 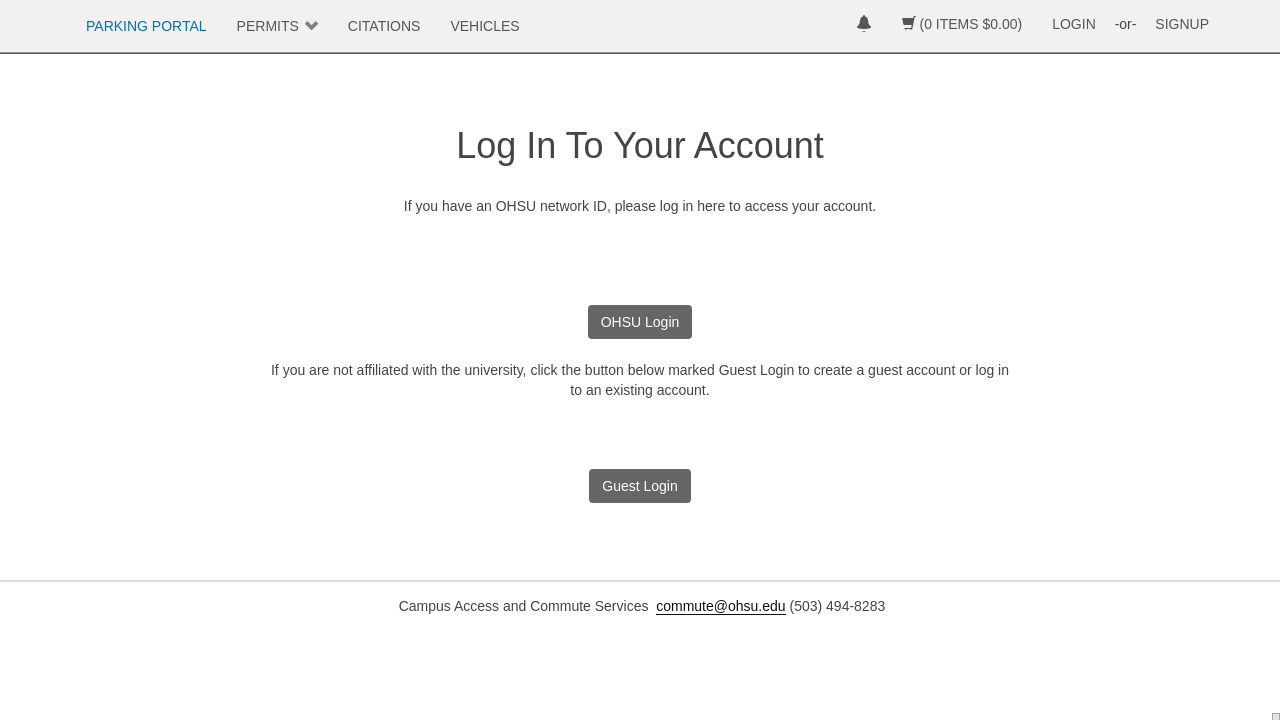 What do you see at coordinates (384, 26) in the screenshot?
I see `CITATIONS` at bounding box center [384, 26].